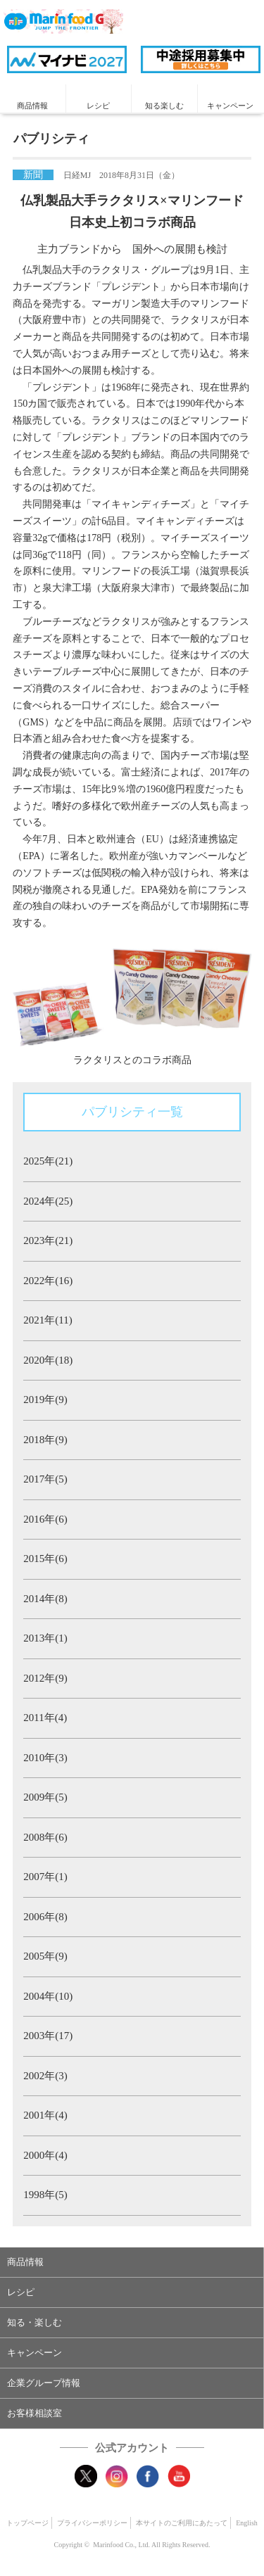  What do you see at coordinates (131, 2262) in the screenshot?
I see `[button]` at bounding box center [131, 2262].